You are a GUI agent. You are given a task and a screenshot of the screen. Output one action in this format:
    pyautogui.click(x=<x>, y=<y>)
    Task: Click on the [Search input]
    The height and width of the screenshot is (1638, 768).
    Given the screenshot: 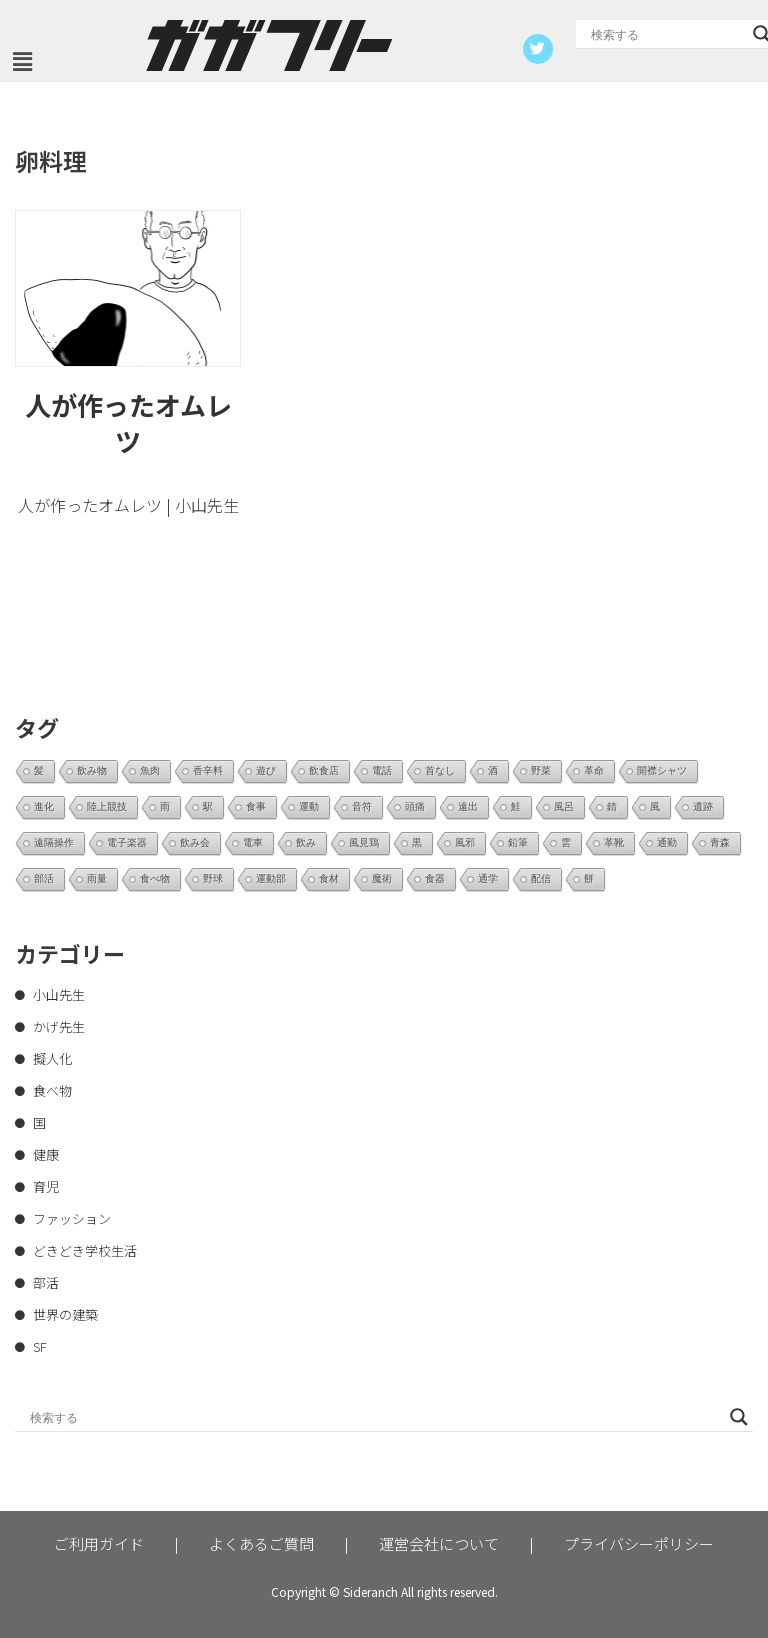 What is the action you would take?
    pyautogui.click(x=667, y=34)
    